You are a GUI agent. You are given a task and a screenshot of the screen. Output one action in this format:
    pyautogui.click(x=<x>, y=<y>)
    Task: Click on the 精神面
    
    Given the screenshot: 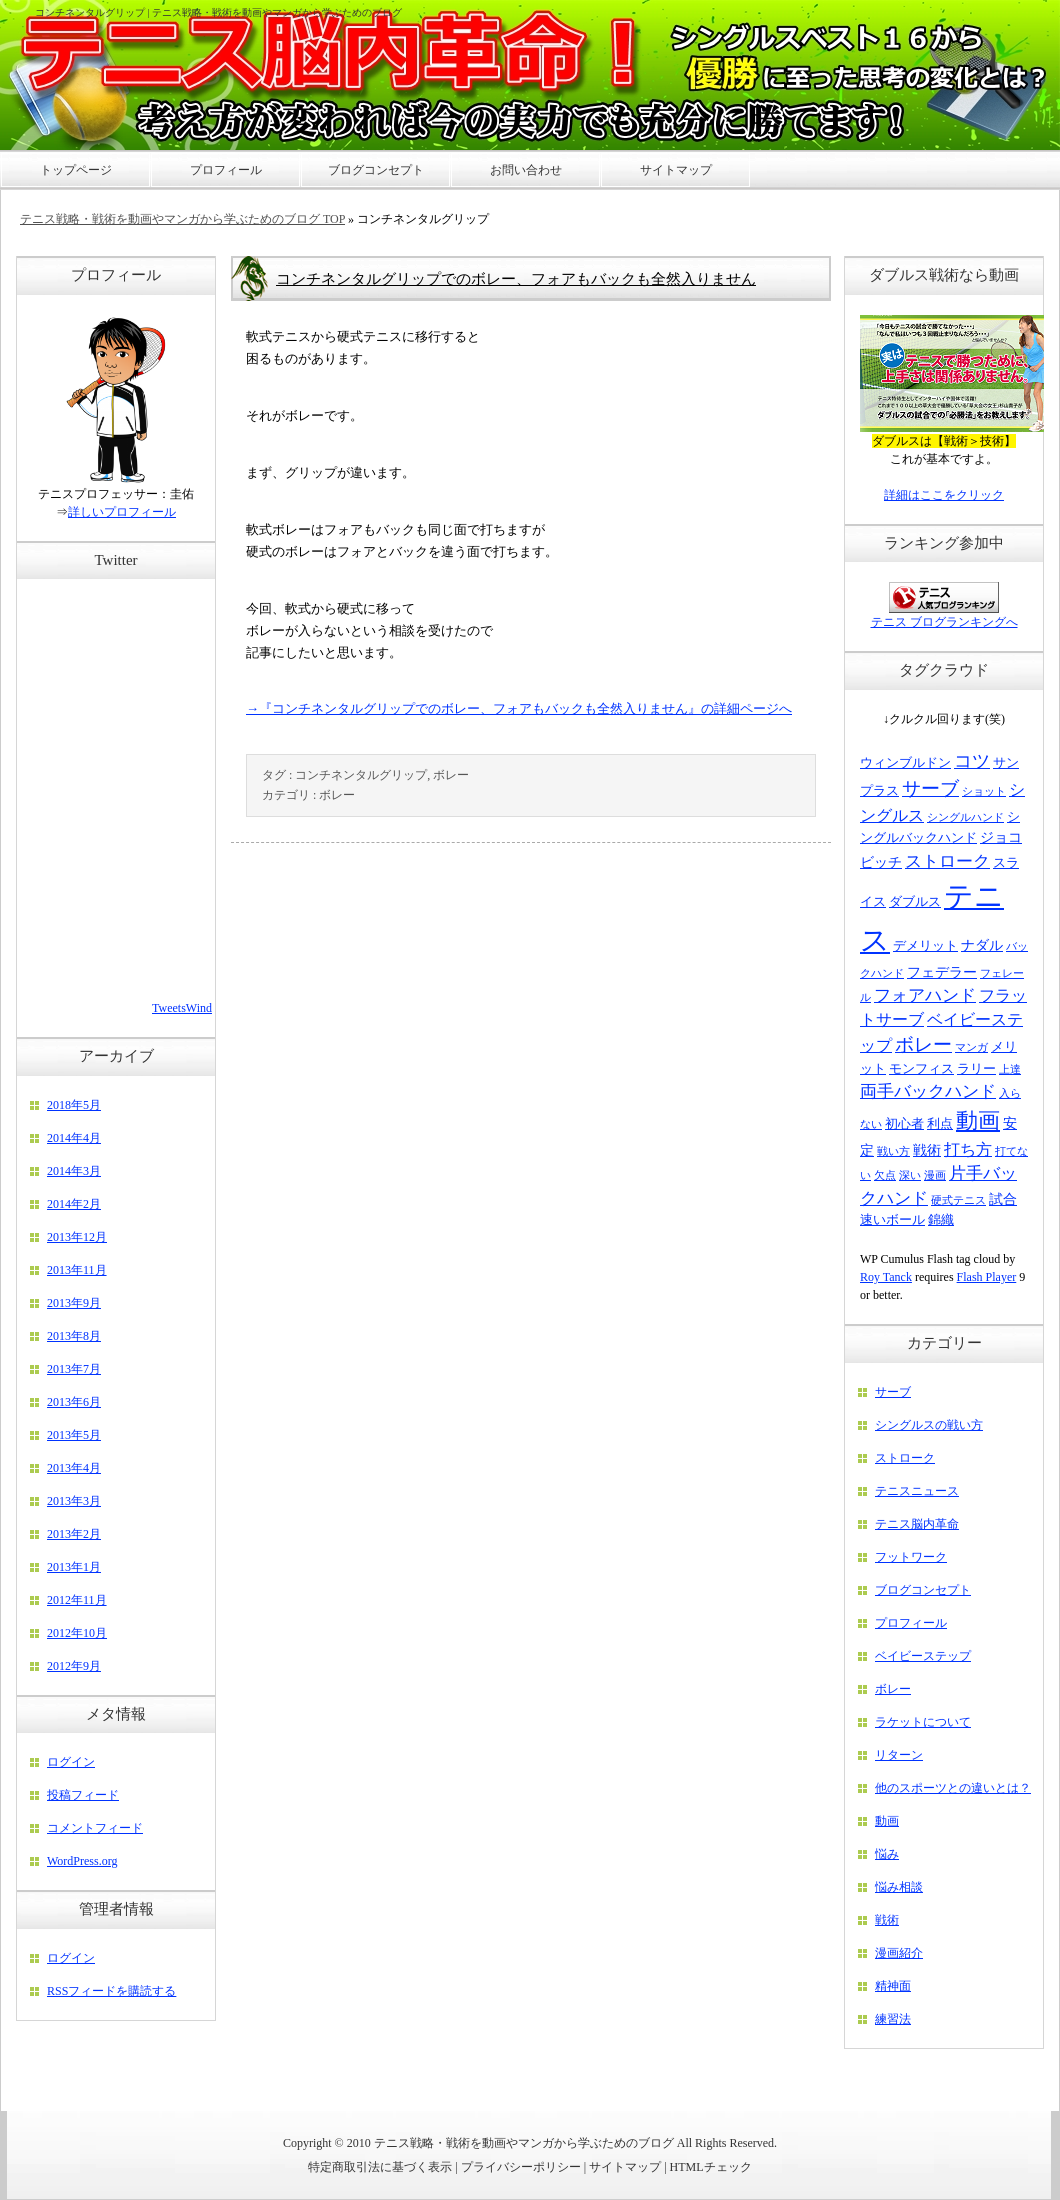 What is the action you would take?
    pyautogui.click(x=893, y=1986)
    